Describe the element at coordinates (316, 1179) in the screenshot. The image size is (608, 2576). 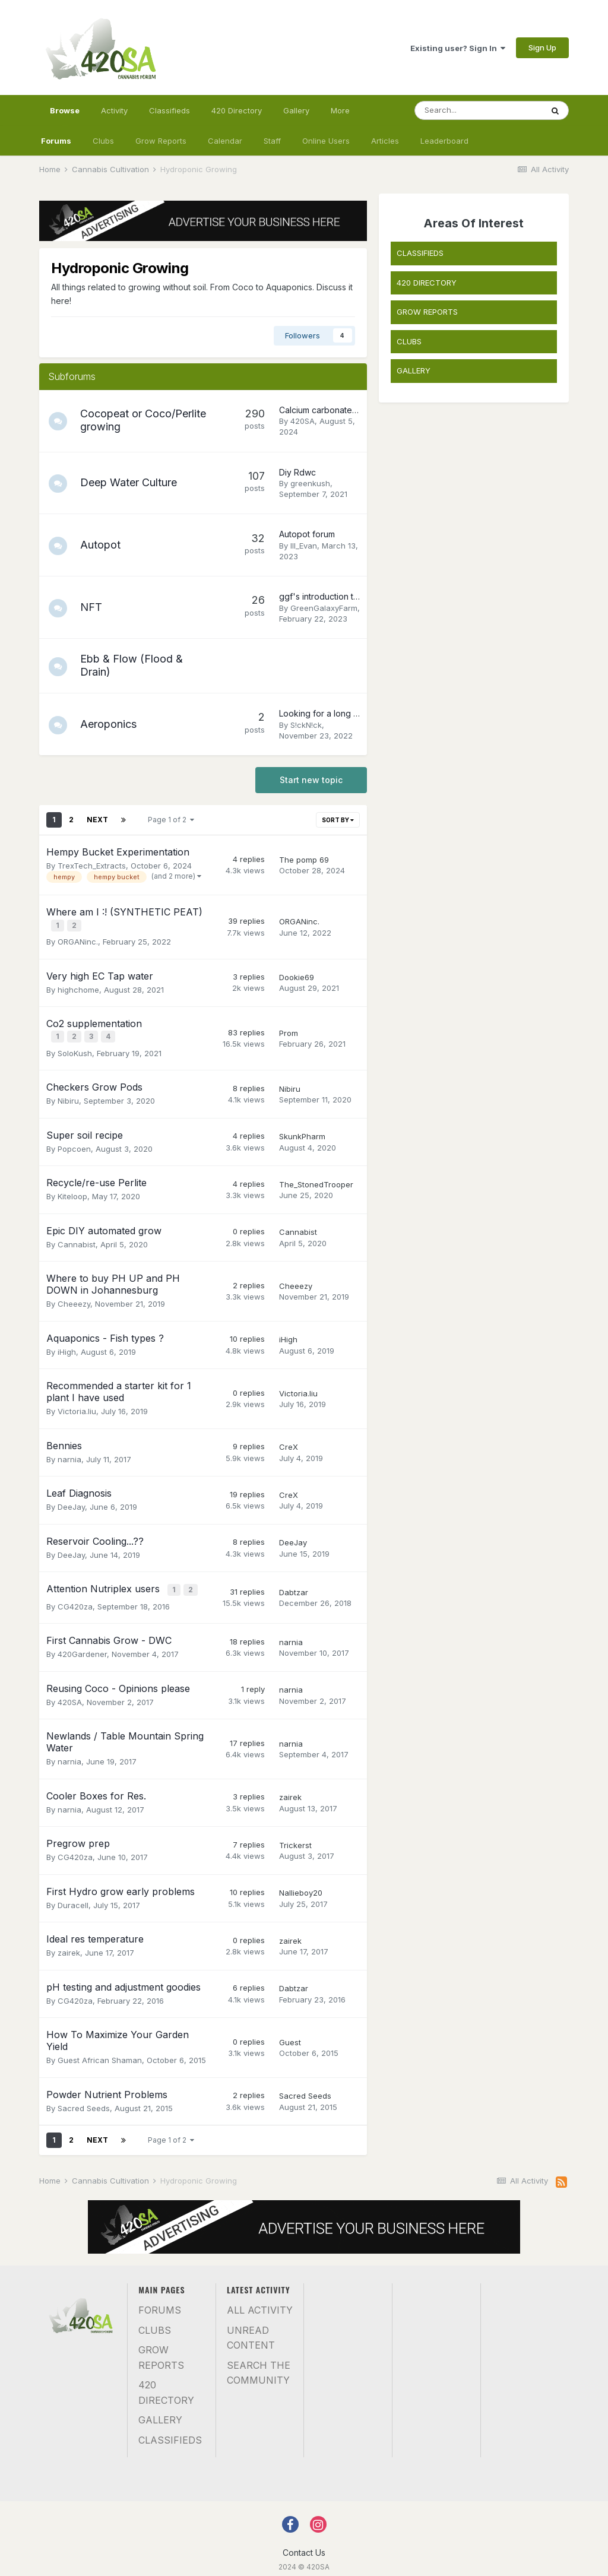
I see `The_StonedTrooper` at that location.